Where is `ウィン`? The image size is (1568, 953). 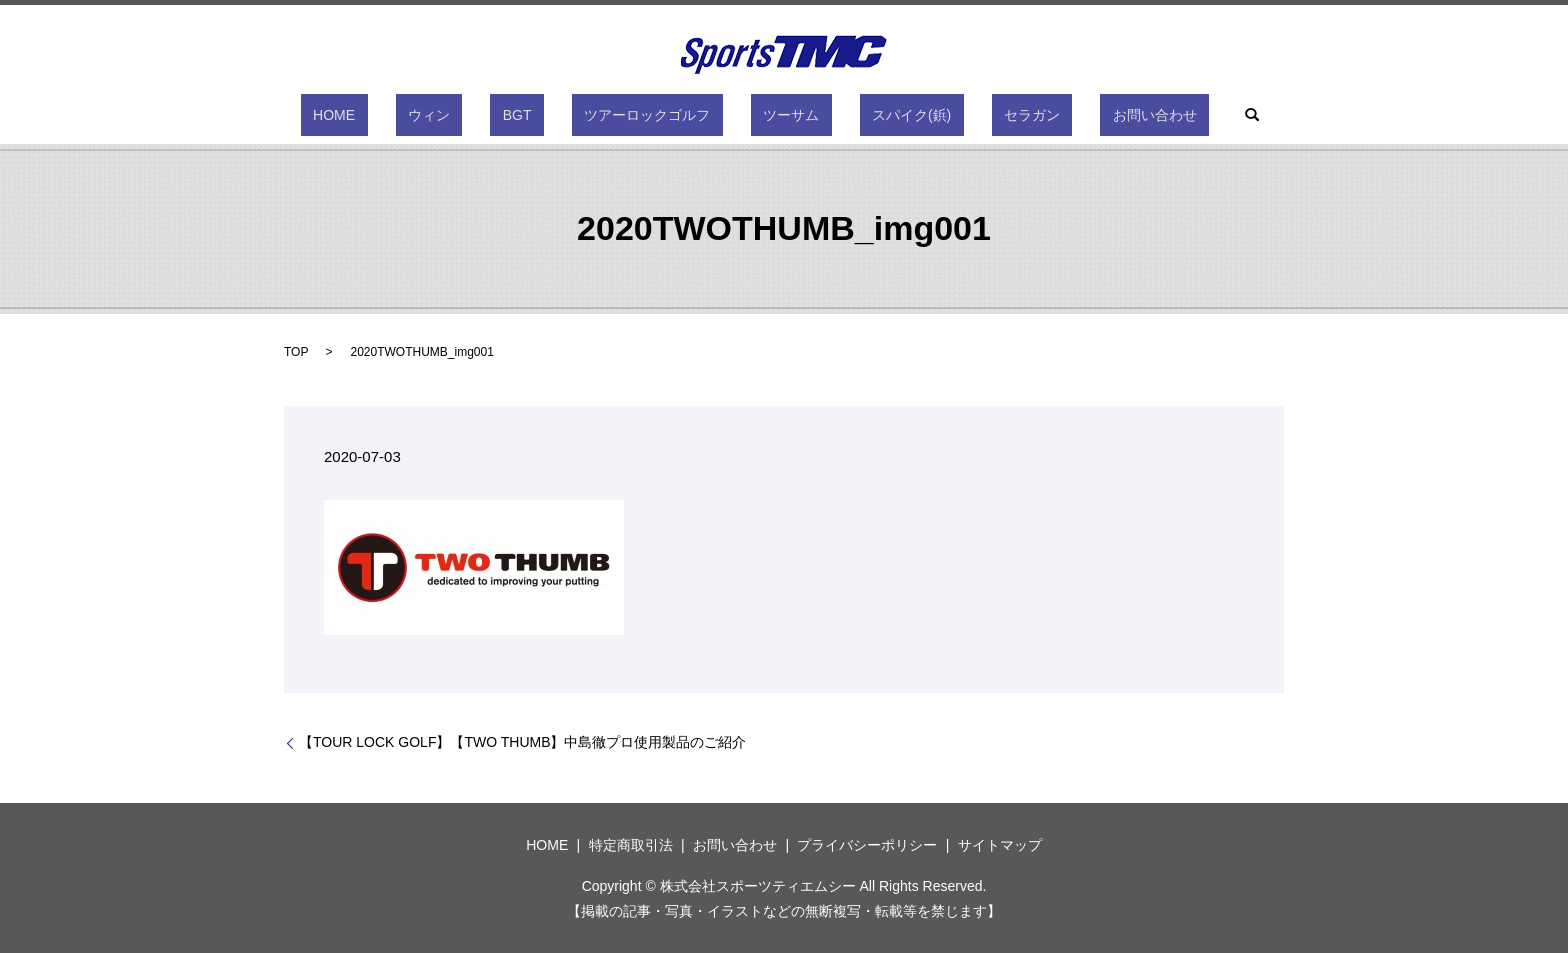 ウィン is located at coordinates (491, 115).